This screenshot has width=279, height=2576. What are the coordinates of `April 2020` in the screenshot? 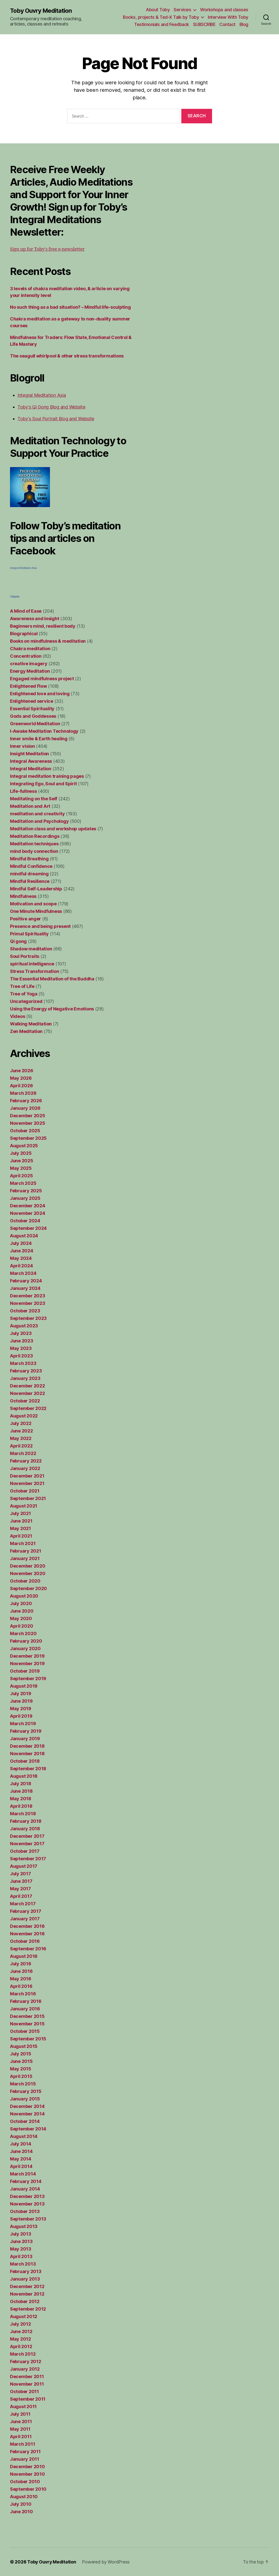 It's located at (21, 1626).